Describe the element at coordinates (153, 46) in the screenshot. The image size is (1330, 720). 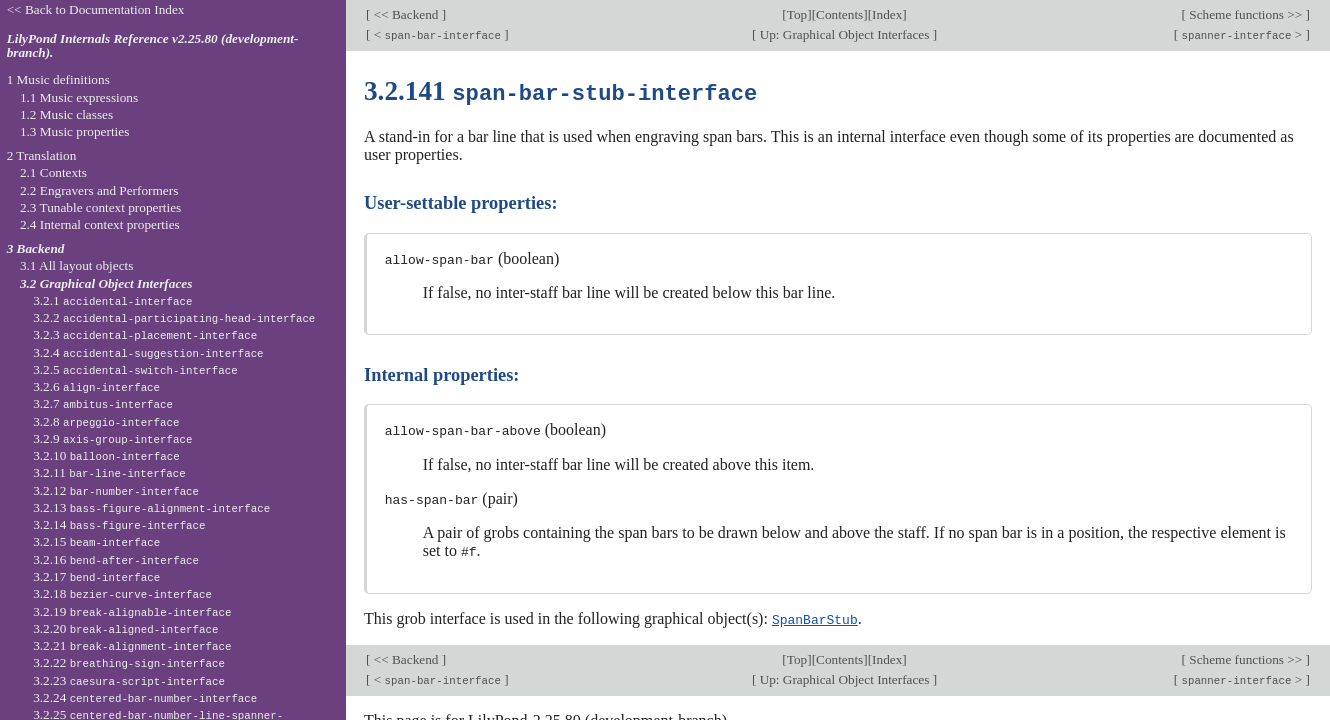
I see `LilyPond Internals Reference v2.25.80 (development-branch).` at that location.